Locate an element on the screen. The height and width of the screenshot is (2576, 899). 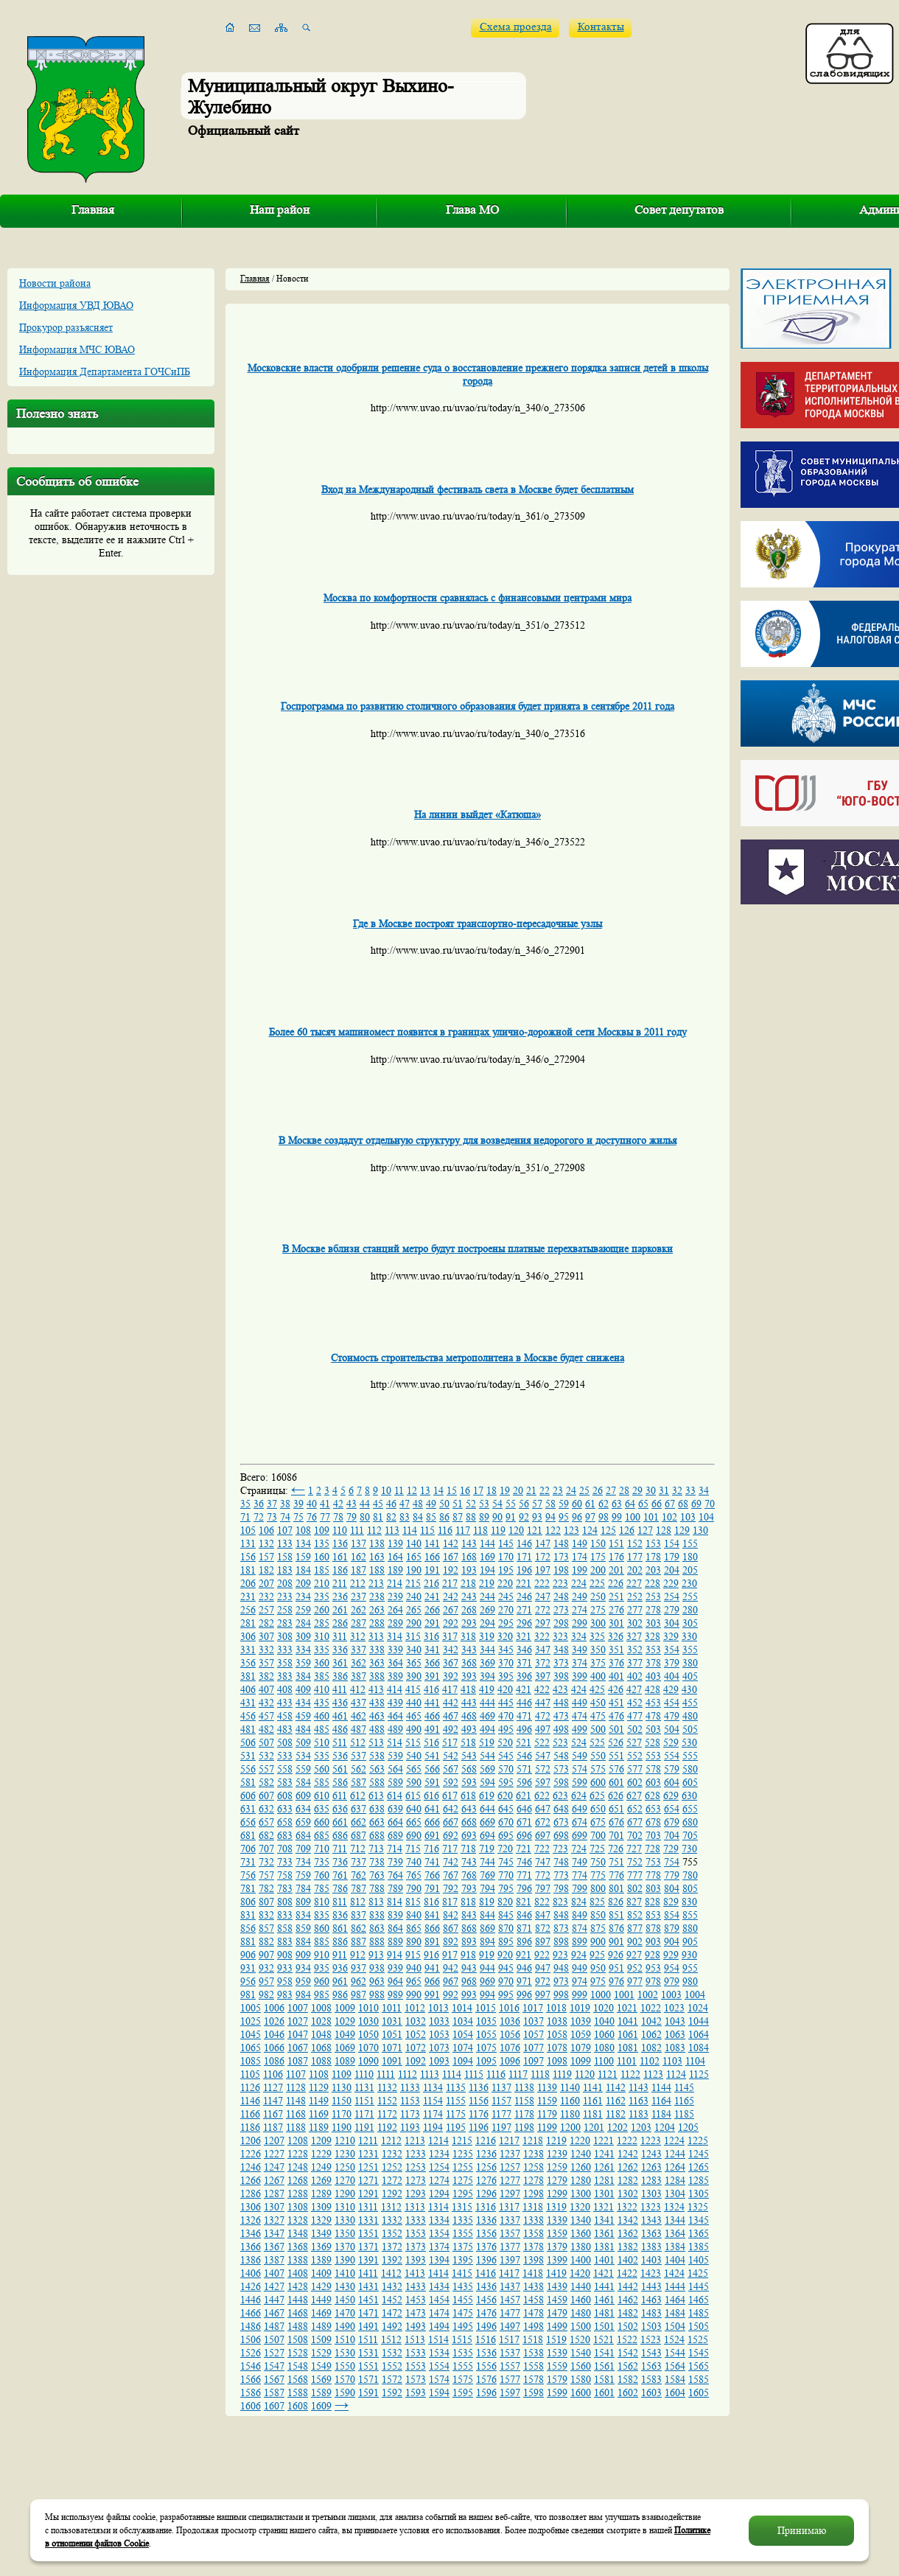
1113 is located at coordinates (429, 2074).